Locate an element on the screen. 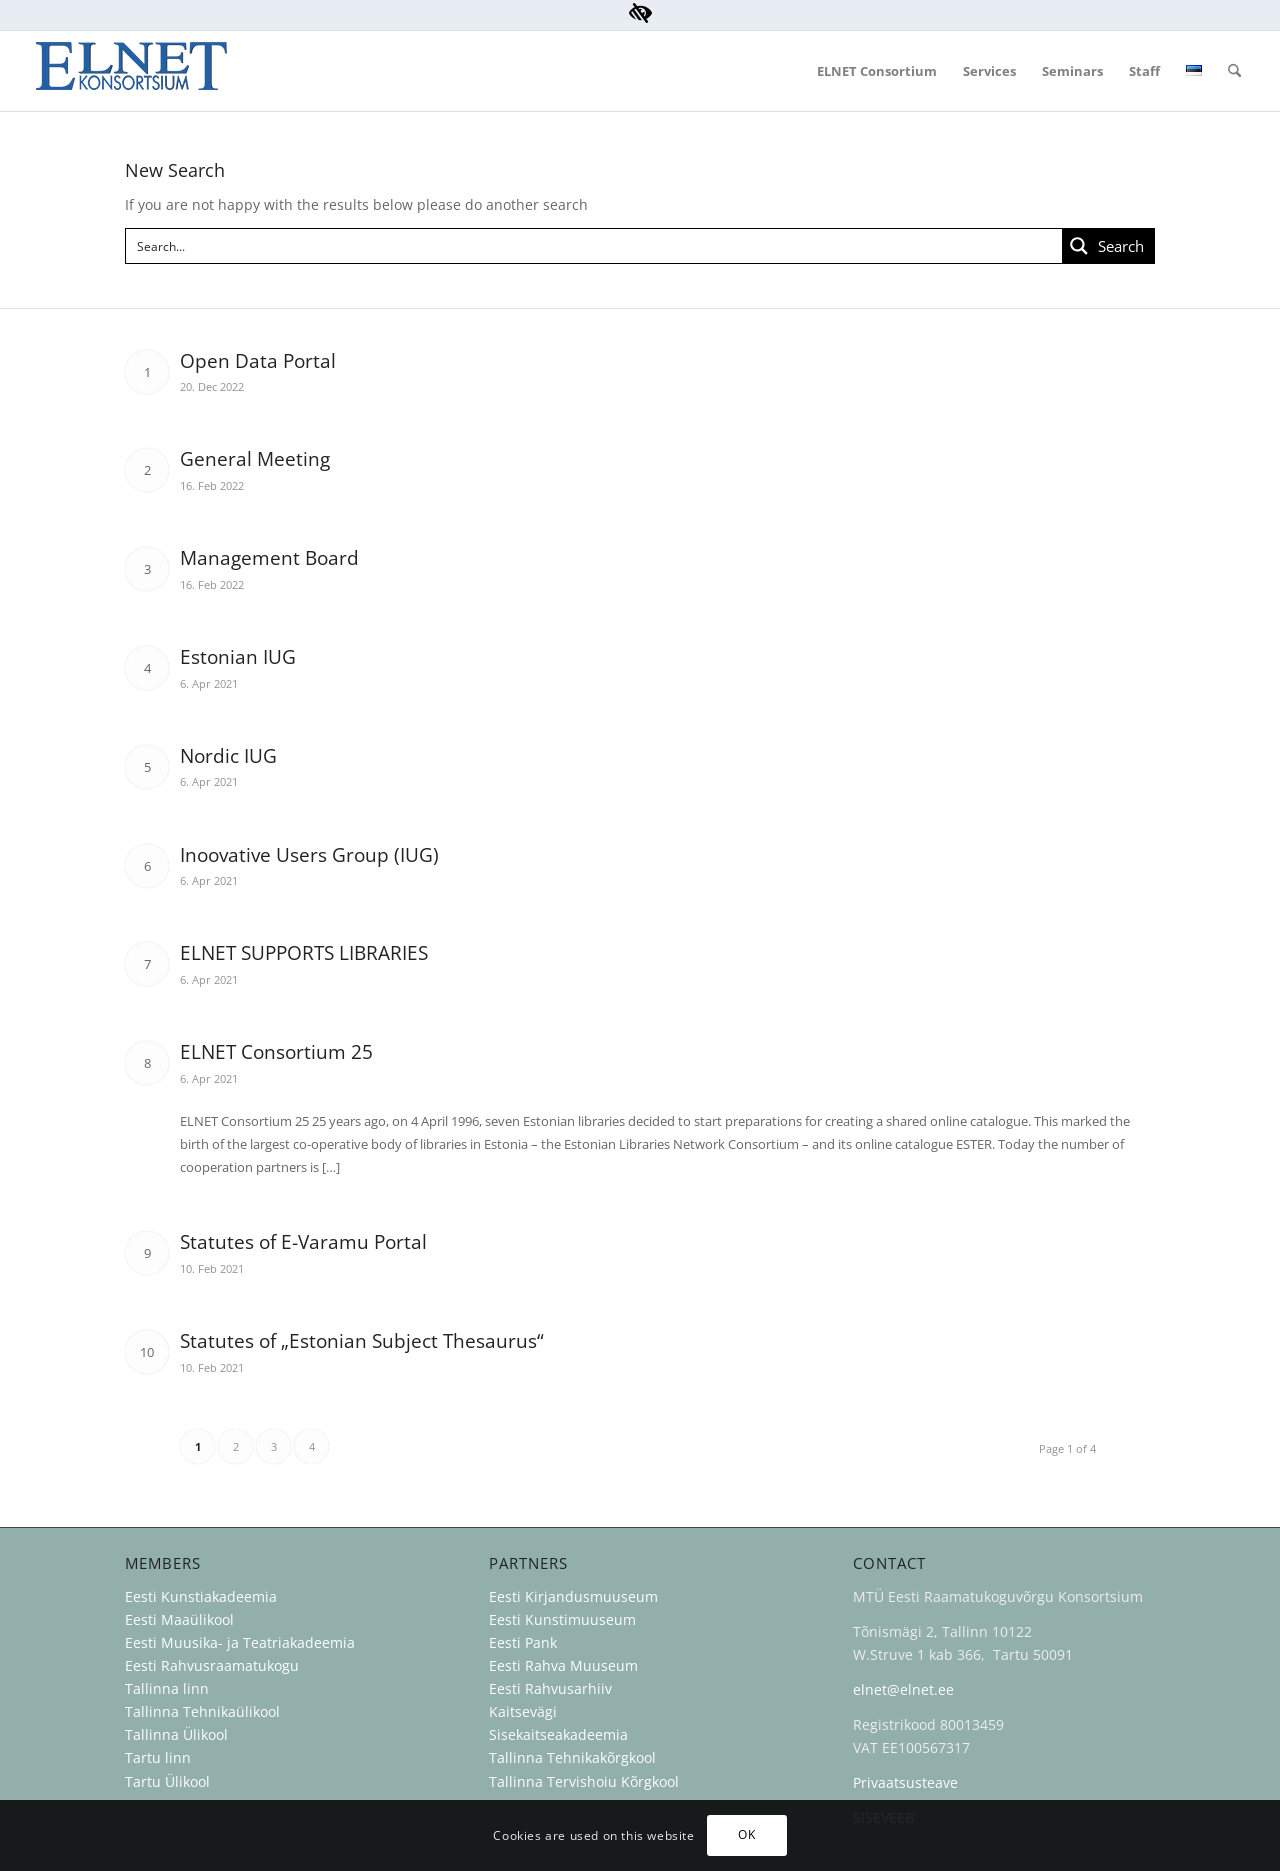 The width and height of the screenshot is (1280, 1871). ELNET Consortium 25 is located at coordinates (276, 1052).